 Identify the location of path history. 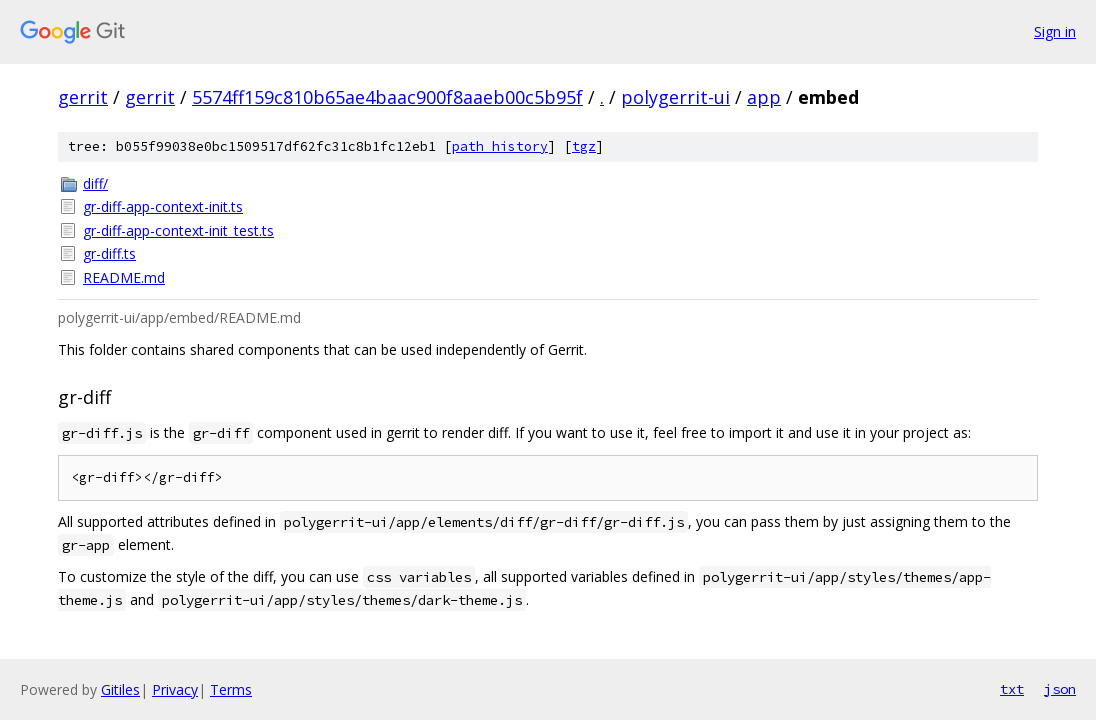
(500, 146).